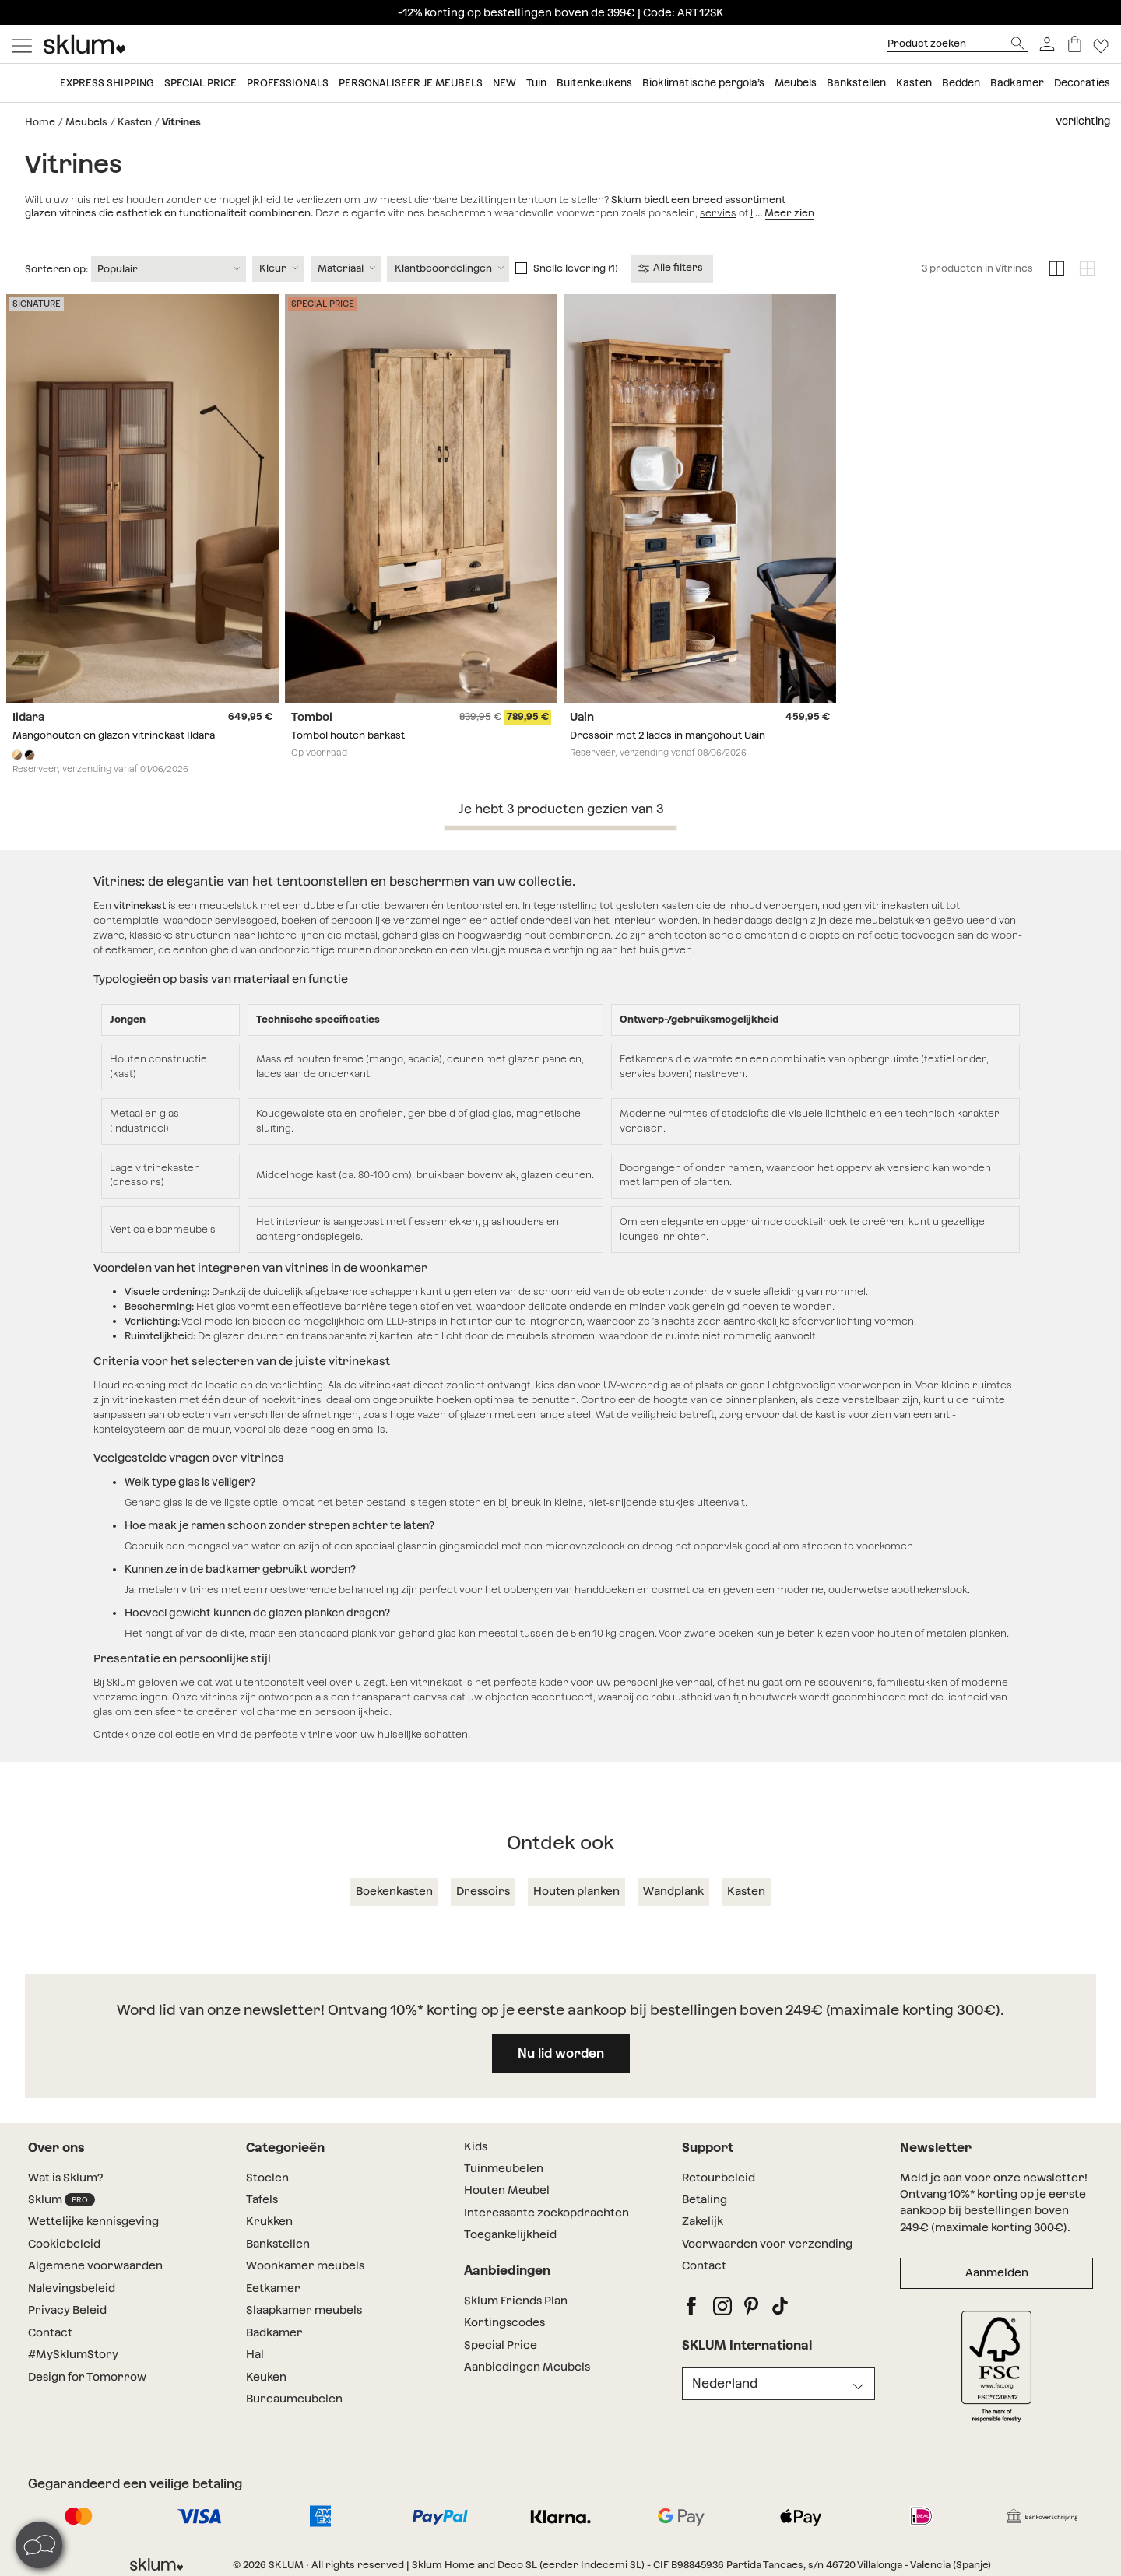 The height and width of the screenshot is (2576, 1121). I want to click on Kids, so click(475, 2146).